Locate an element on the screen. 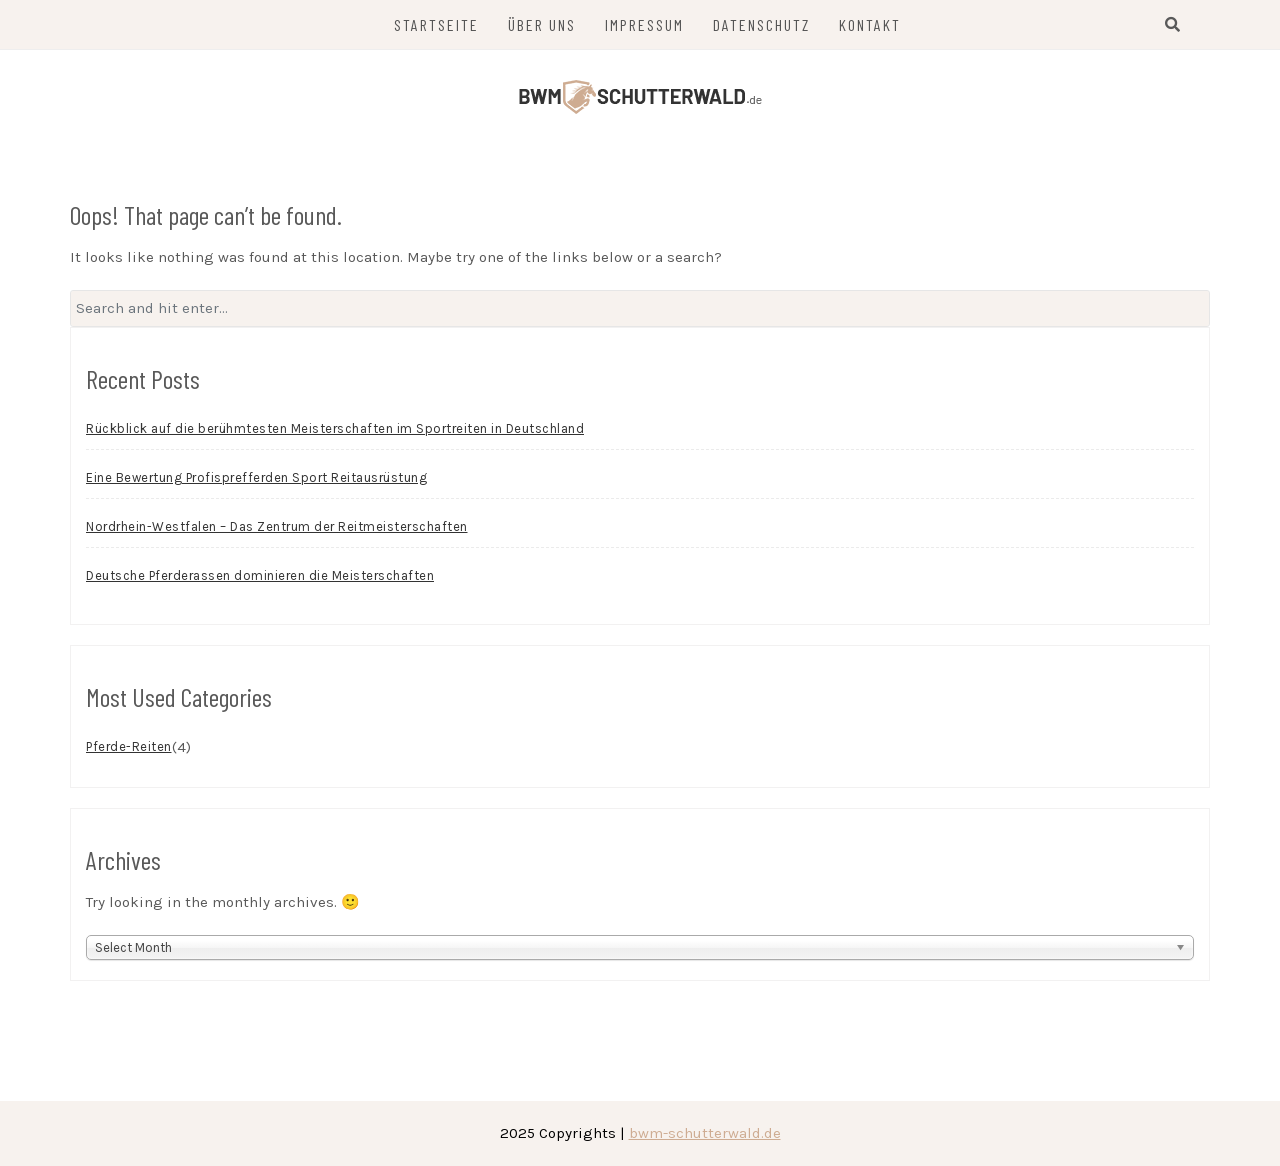 The height and width of the screenshot is (1166, 1280). Impressum is located at coordinates (644, 24).